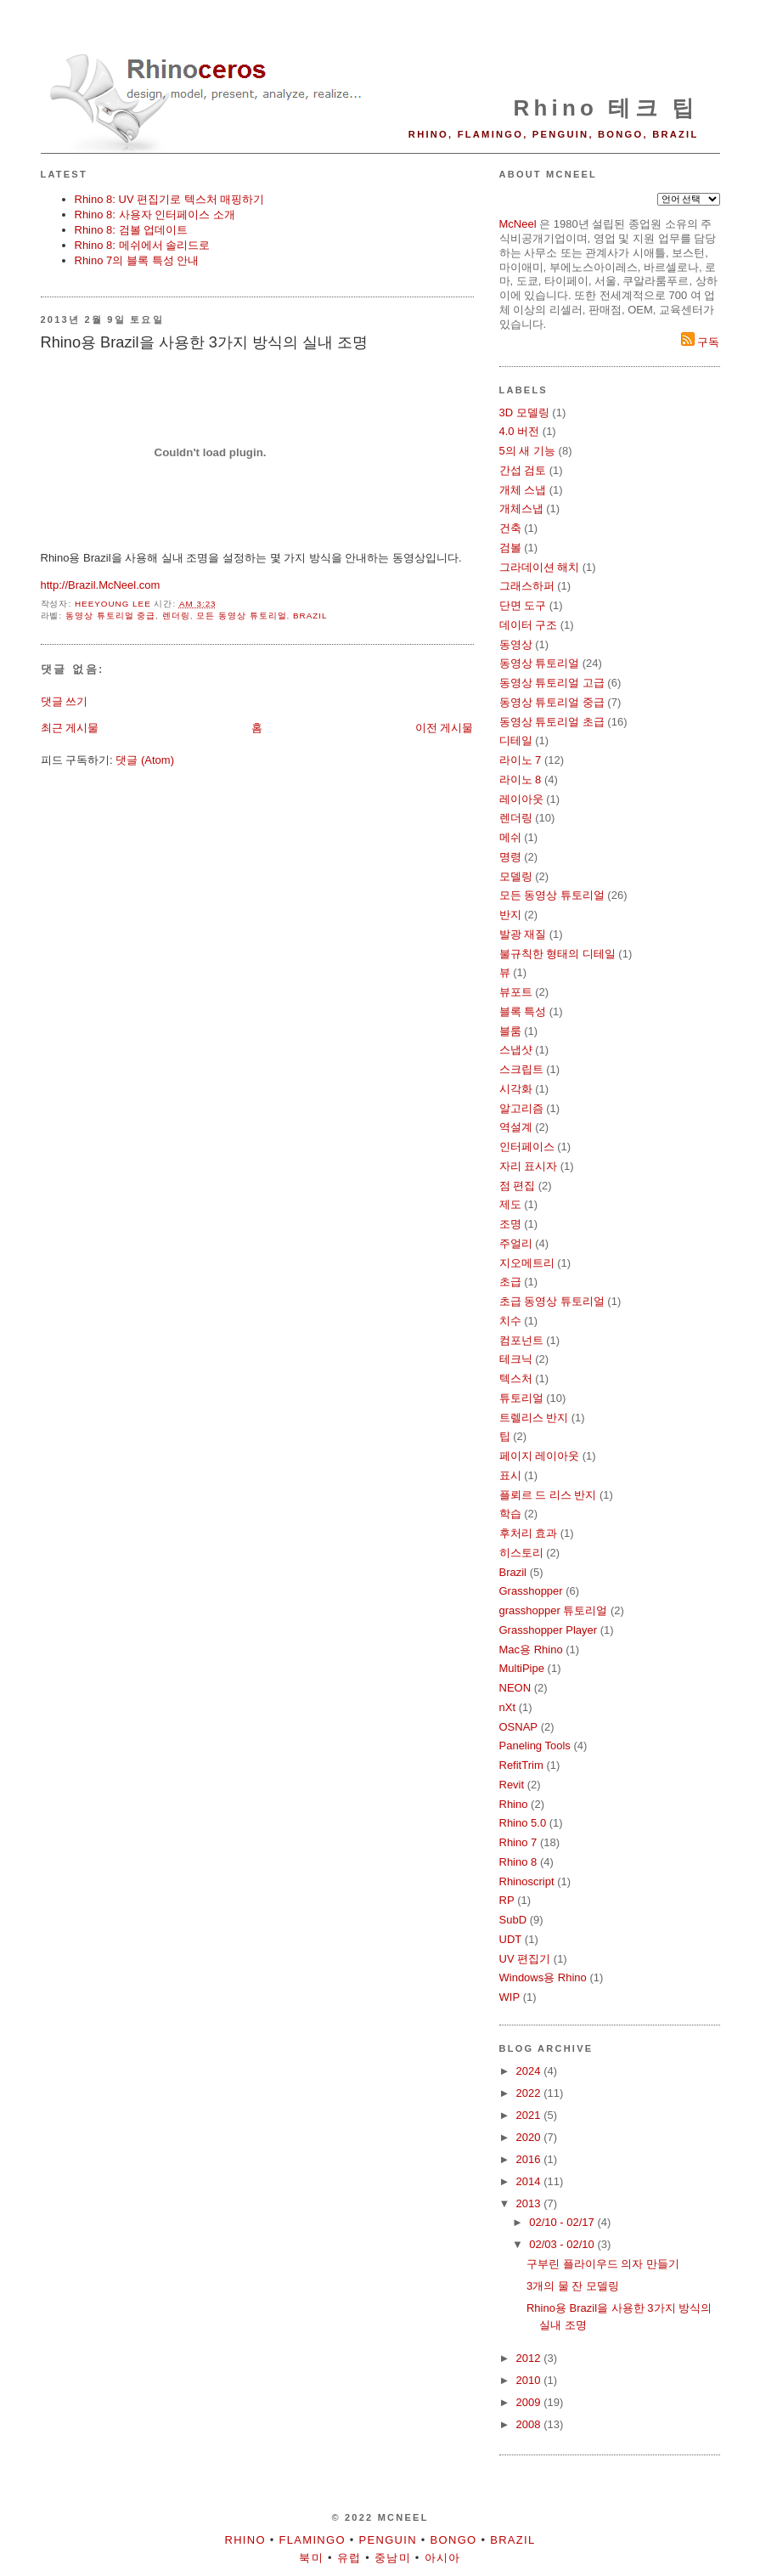  What do you see at coordinates (563, 2244) in the screenshot?
I see `02/03 - 02/10` at bounding box center [563, 2244].